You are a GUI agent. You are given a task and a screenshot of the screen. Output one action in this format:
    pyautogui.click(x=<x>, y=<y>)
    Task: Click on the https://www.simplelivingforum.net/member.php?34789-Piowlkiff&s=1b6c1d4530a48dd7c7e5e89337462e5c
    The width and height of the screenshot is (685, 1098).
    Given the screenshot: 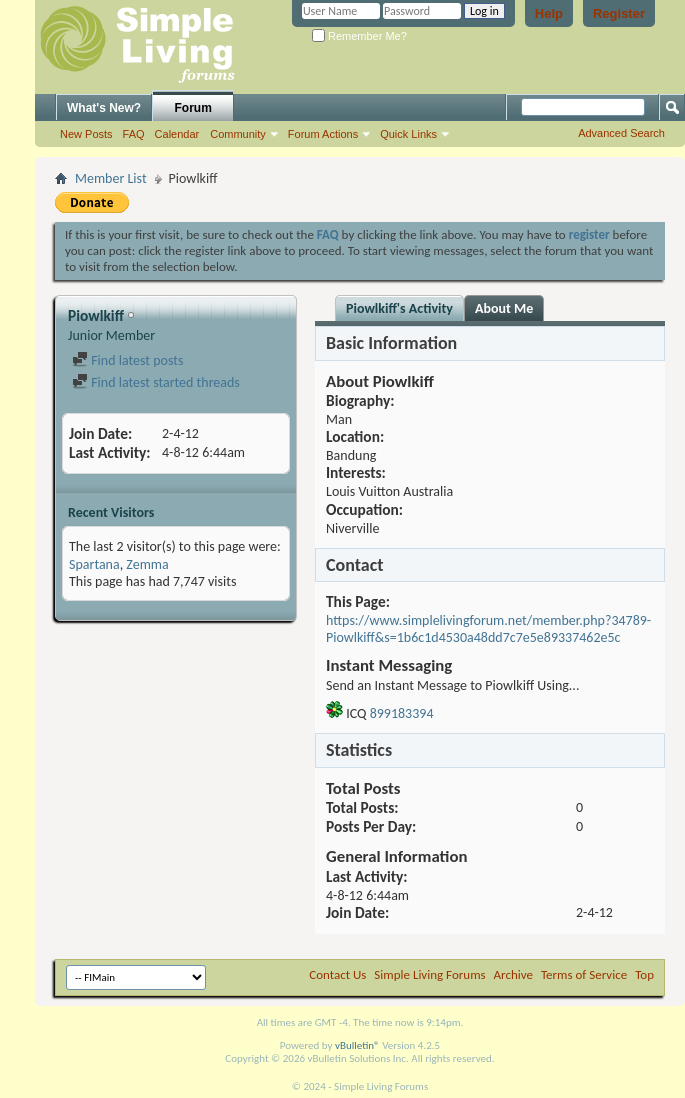 What is the action you would take?
    pyautogui.click(x=488, y=629)
    